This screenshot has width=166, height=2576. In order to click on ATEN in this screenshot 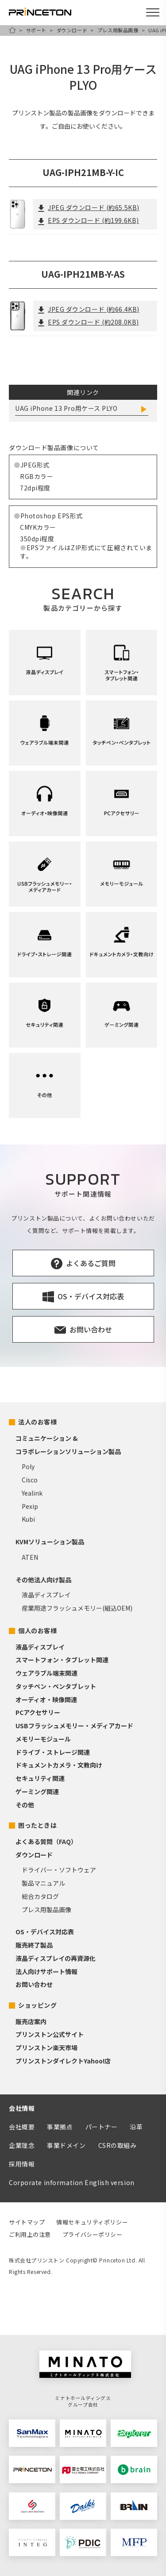, I will do `click(30, 1557)`.